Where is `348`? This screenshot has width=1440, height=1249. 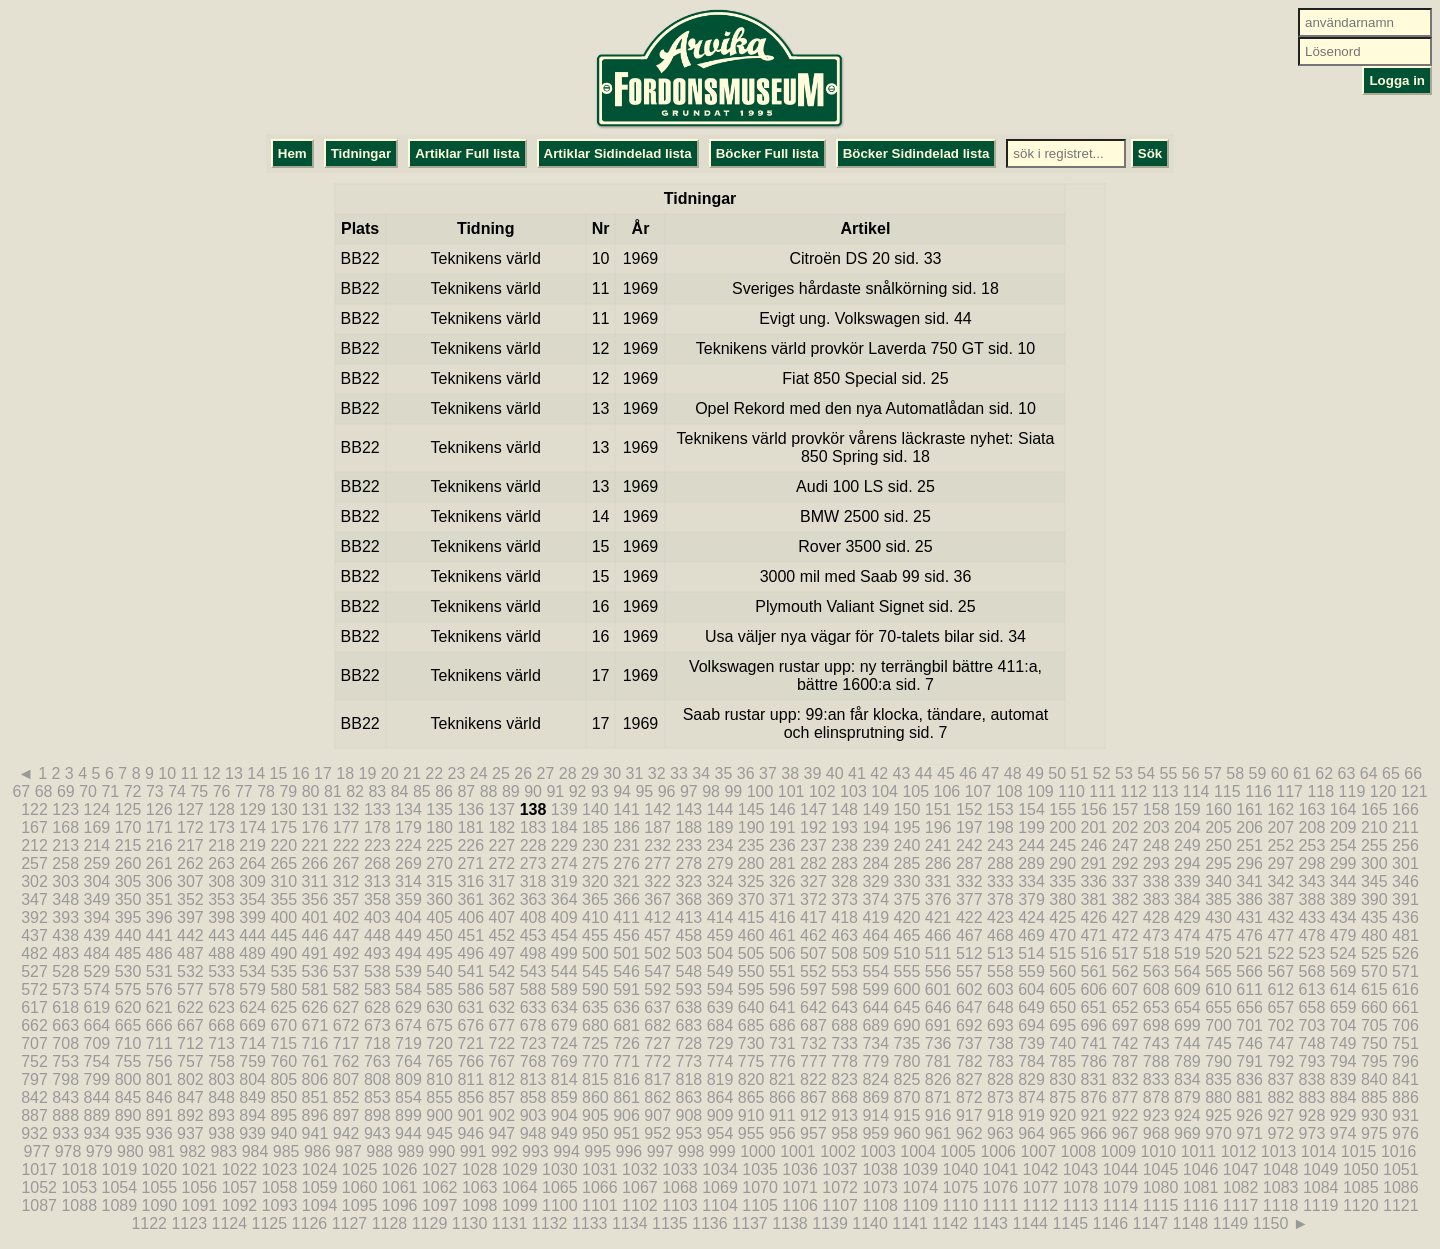 348 is located at coordinates (65, 899).